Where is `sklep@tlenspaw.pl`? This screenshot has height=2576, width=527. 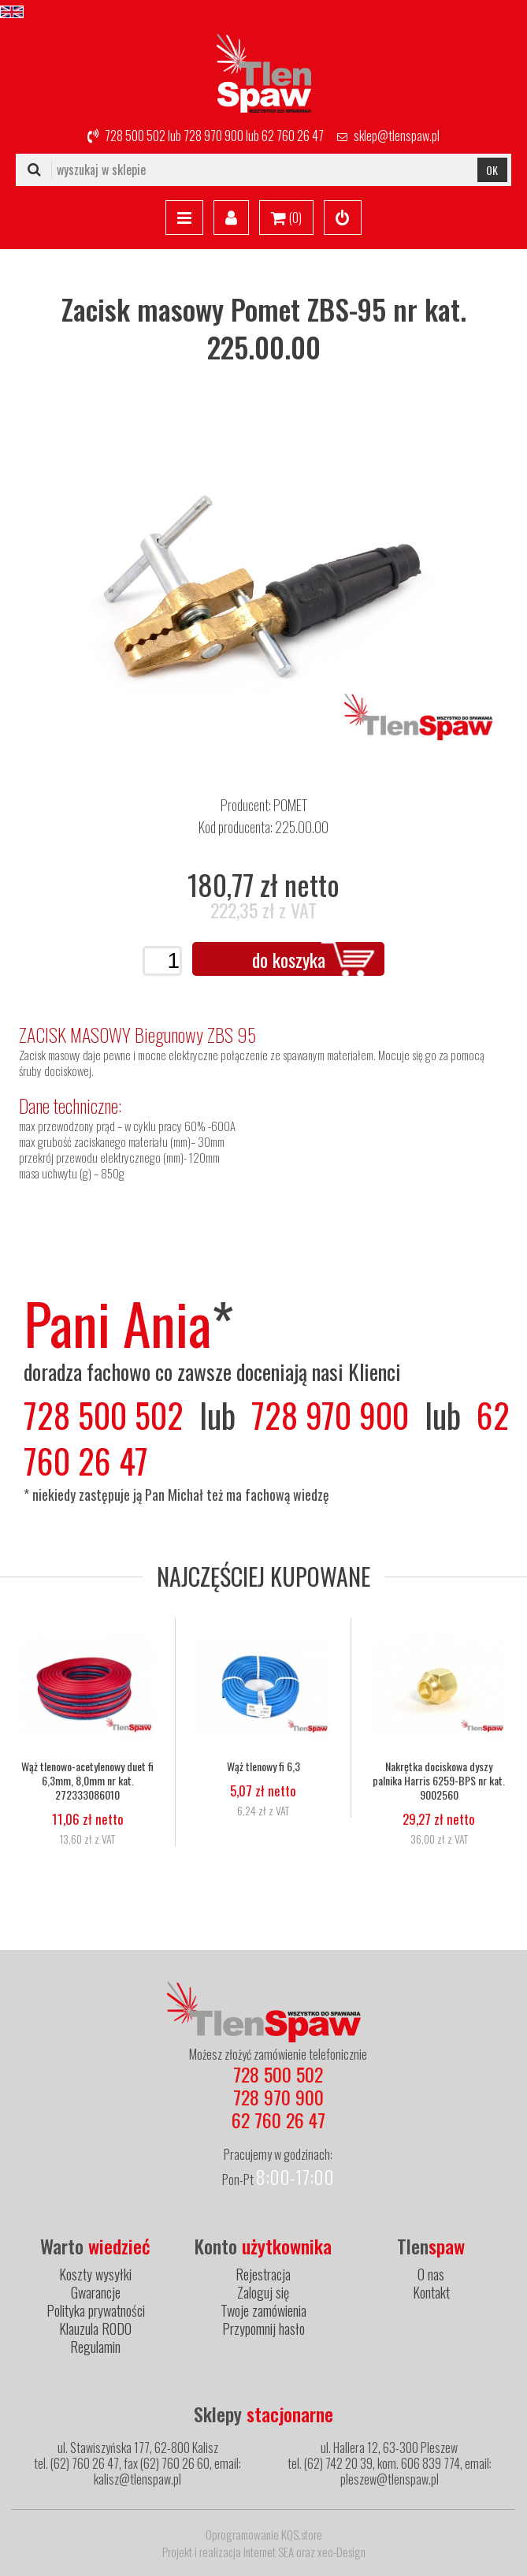
sklep@tlenspaw.pl is located at coordinates (397, 135).